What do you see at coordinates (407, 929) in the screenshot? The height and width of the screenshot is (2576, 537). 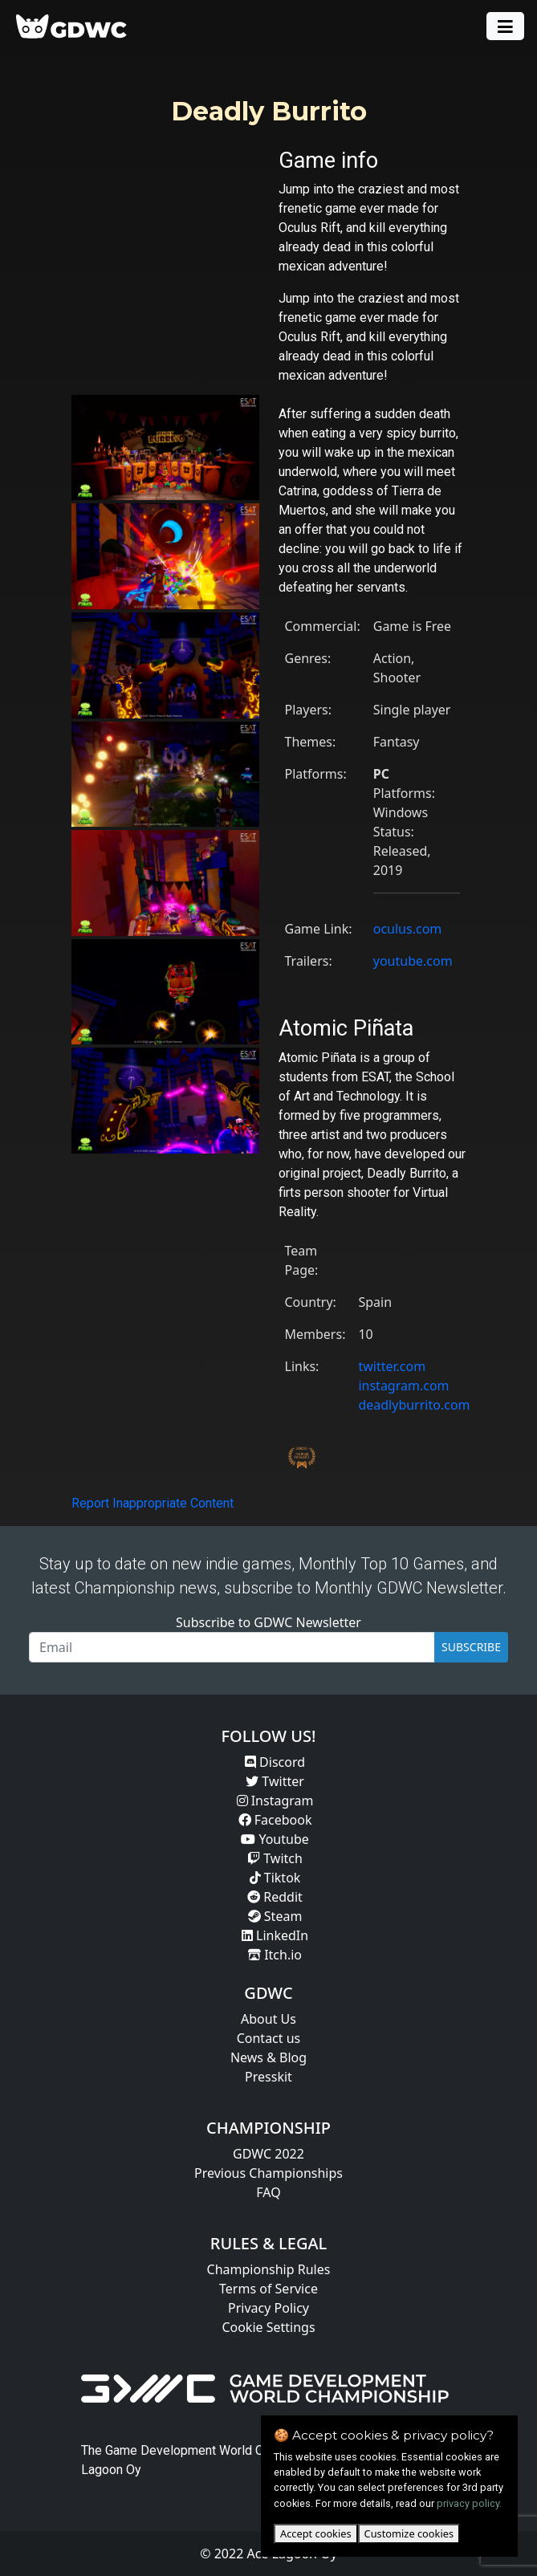 I see `oculus.com` at bounding box center [407, 929].